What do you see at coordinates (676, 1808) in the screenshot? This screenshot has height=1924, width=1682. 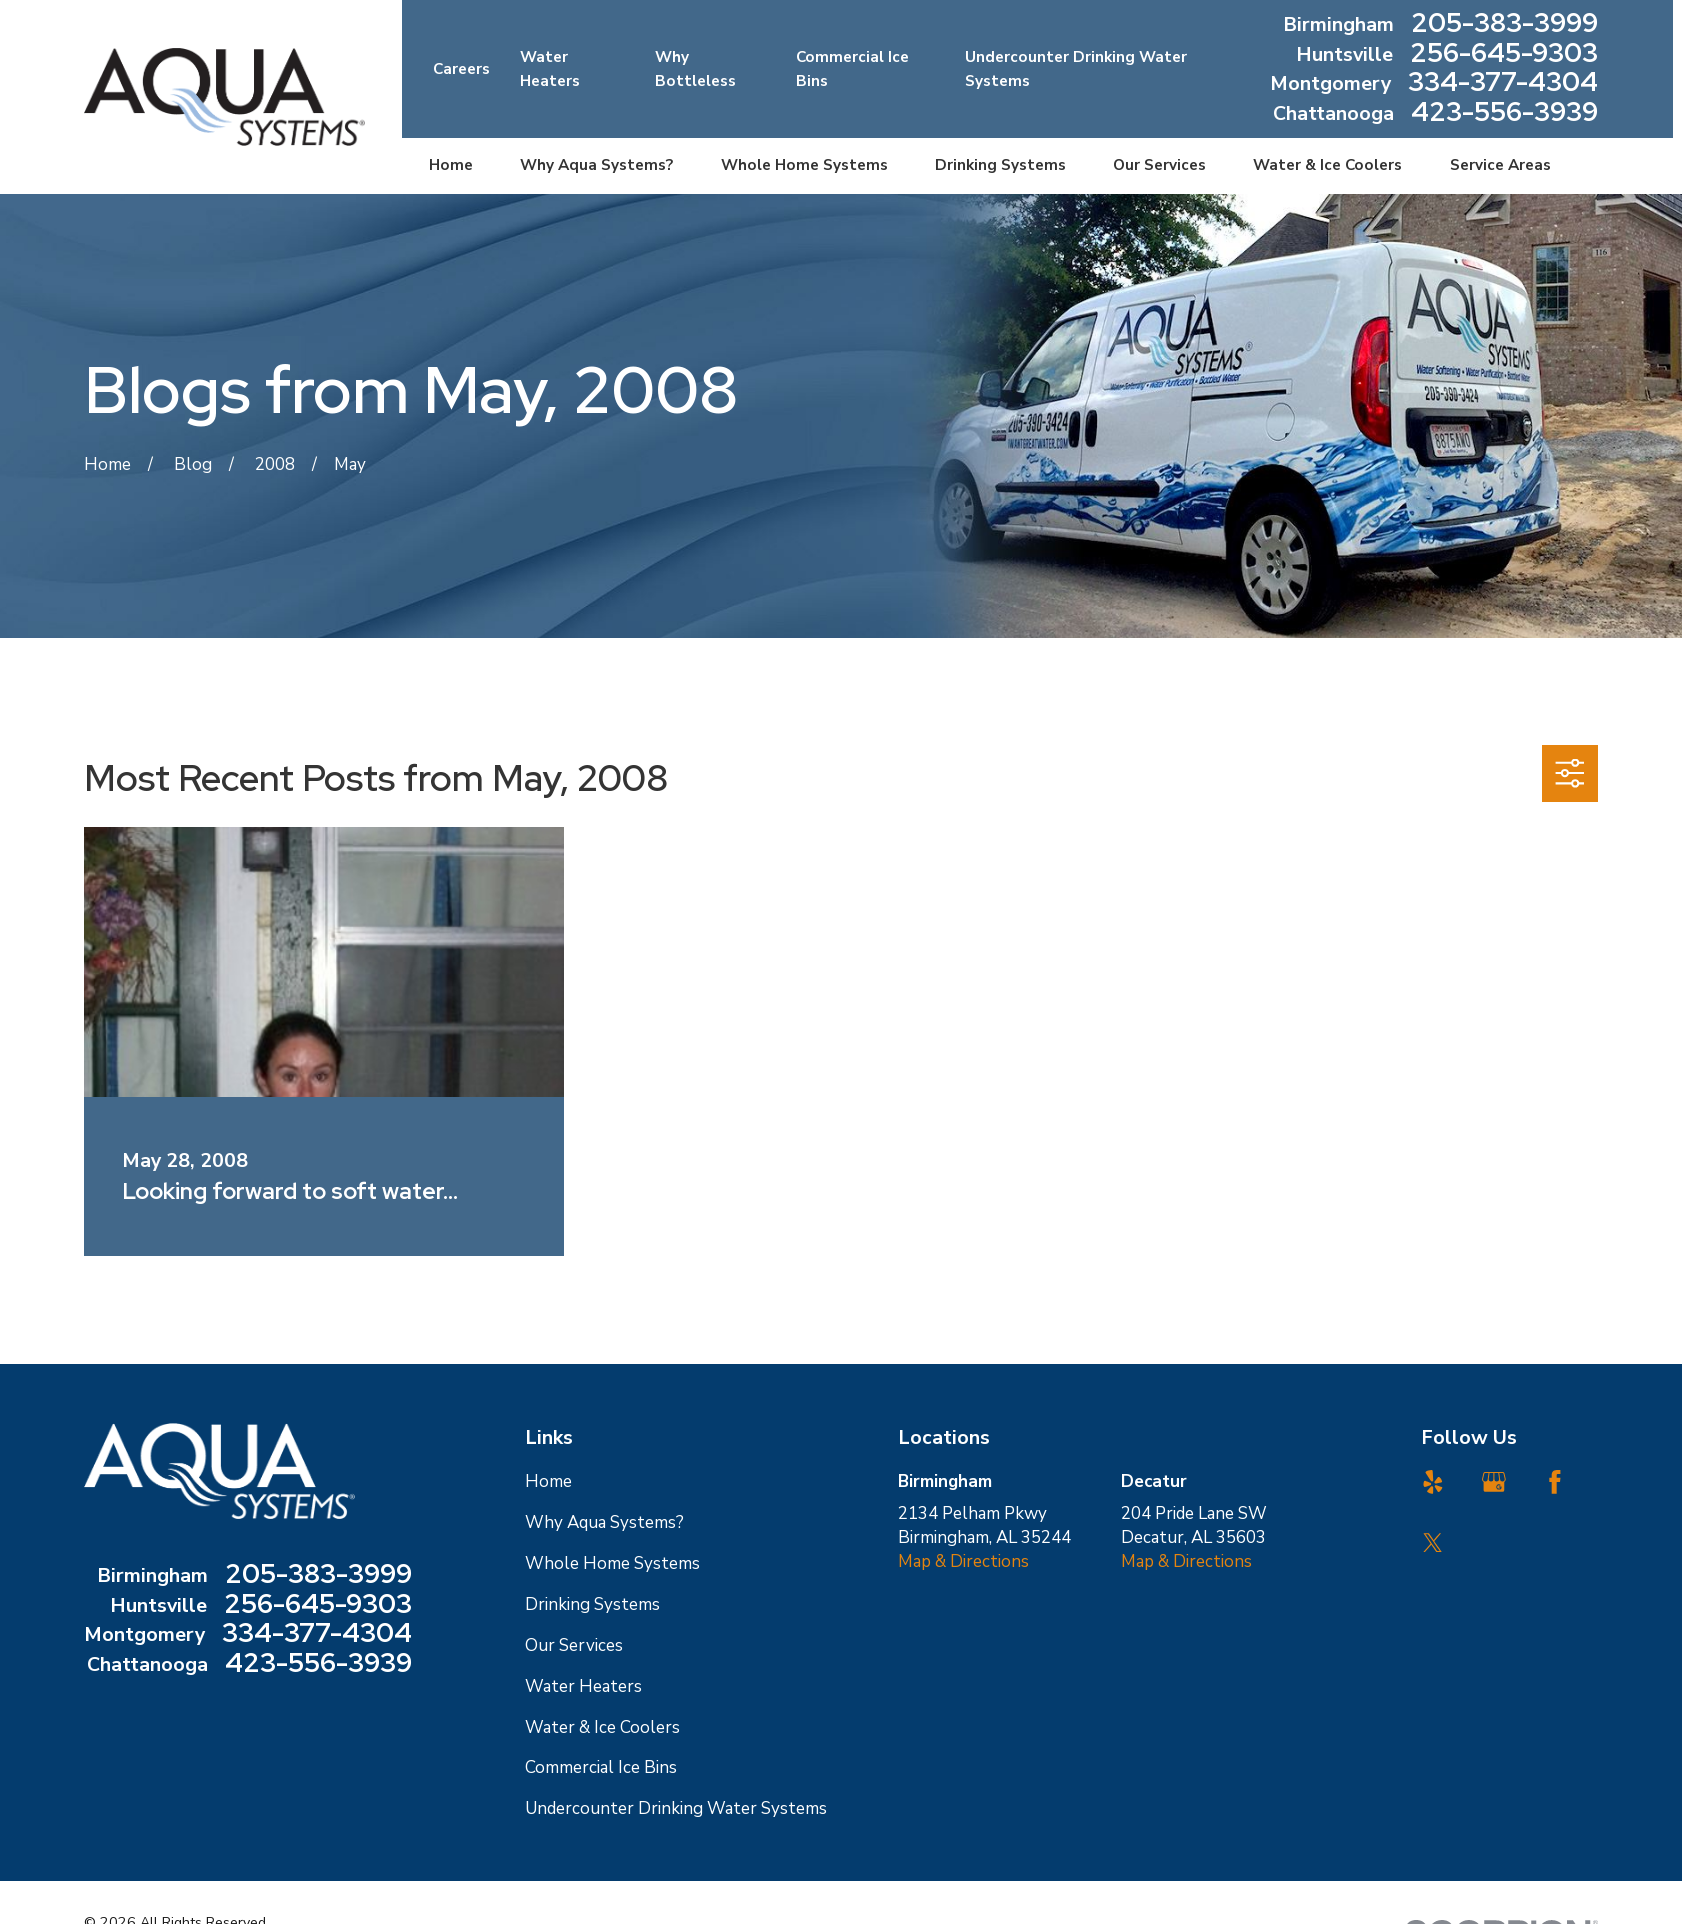 I see `Undercounter Drinking Water Systems` at bounding box center [676, 1808].